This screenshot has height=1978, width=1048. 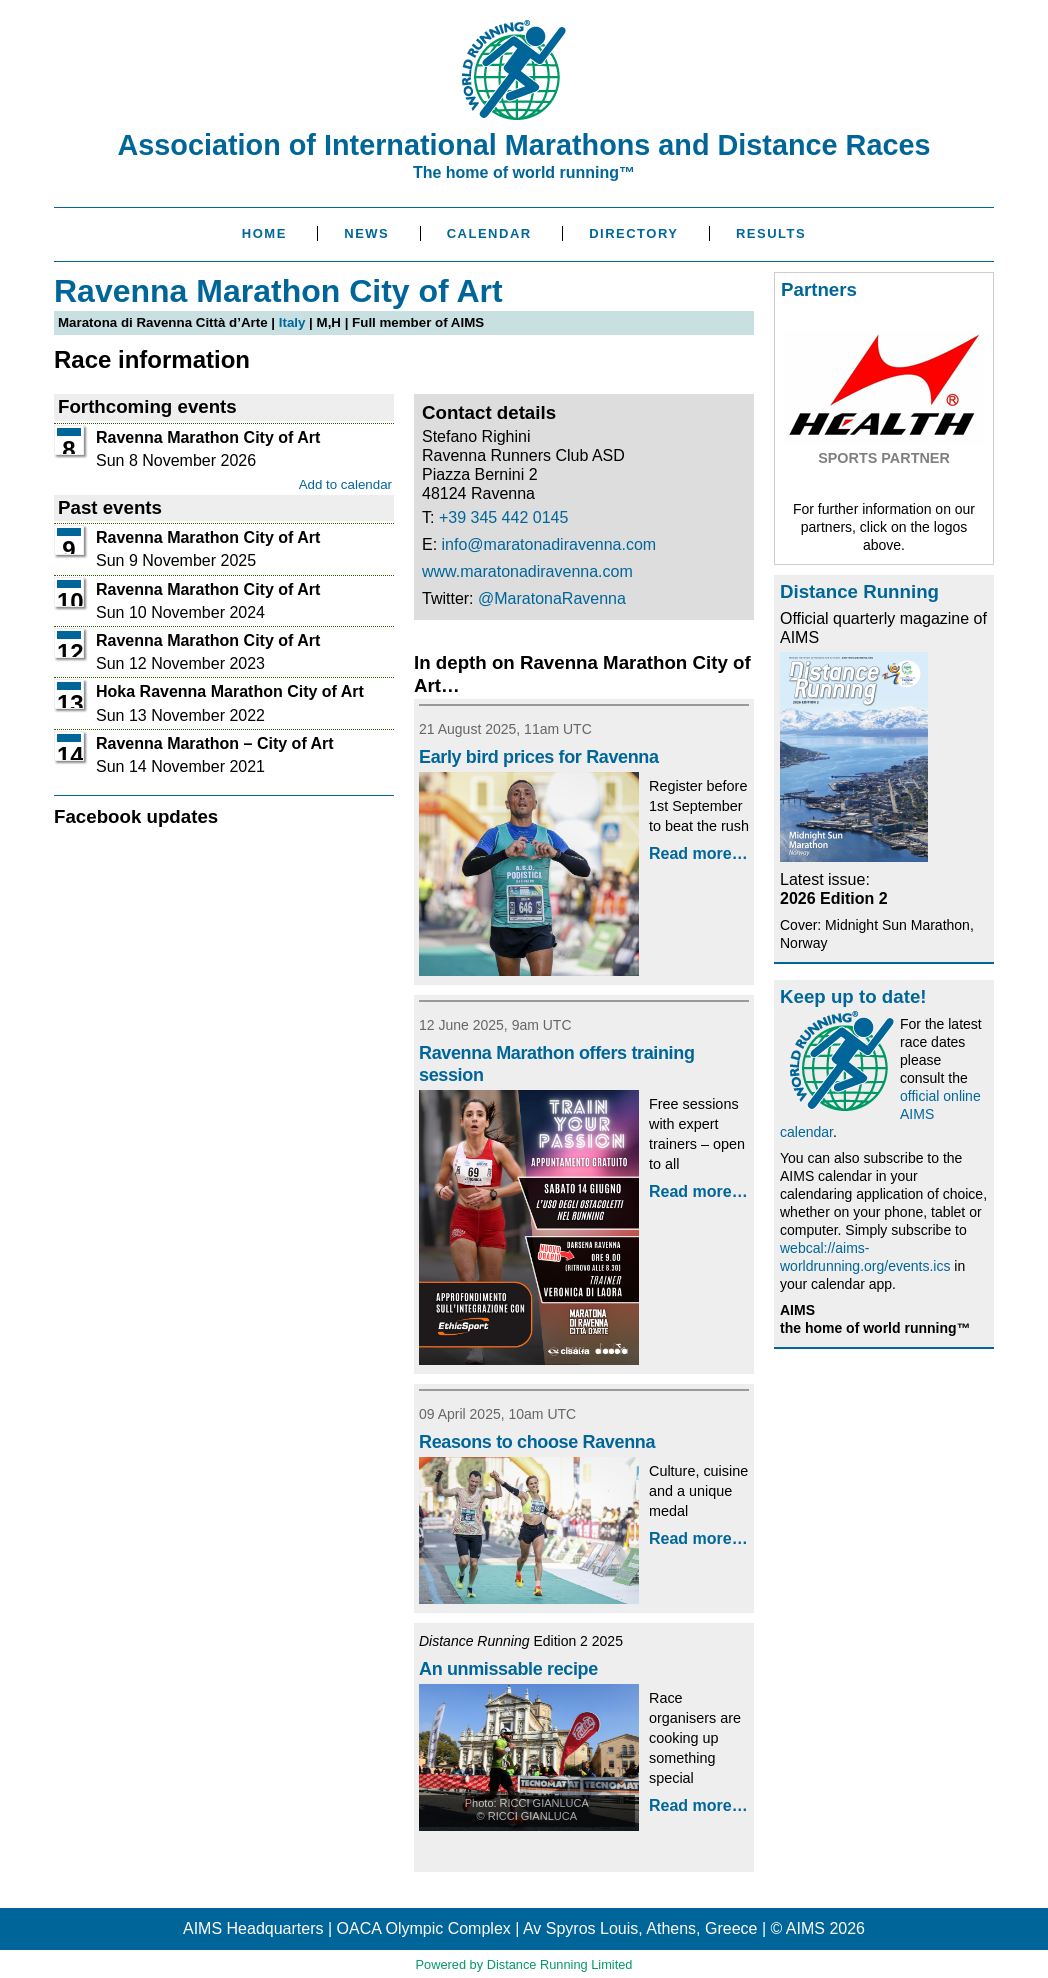 What do you see at coordinates (366, 233) in the screenshot?
I see `News` at bounding box center [366, 233].